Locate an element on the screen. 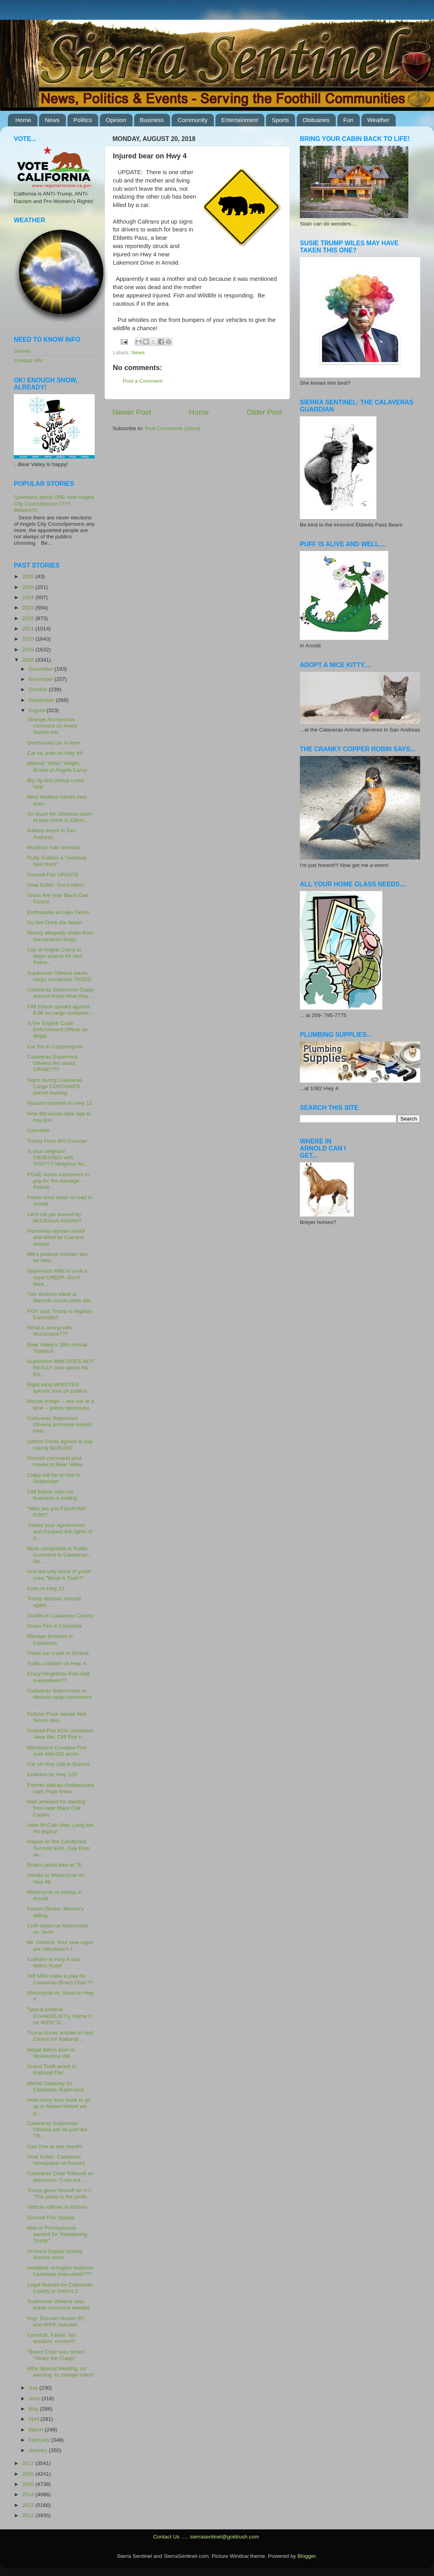 This screenshot has width=434, height=2576. Right wing MINISTER spends time on politics is located at coordinates (57, 1388).